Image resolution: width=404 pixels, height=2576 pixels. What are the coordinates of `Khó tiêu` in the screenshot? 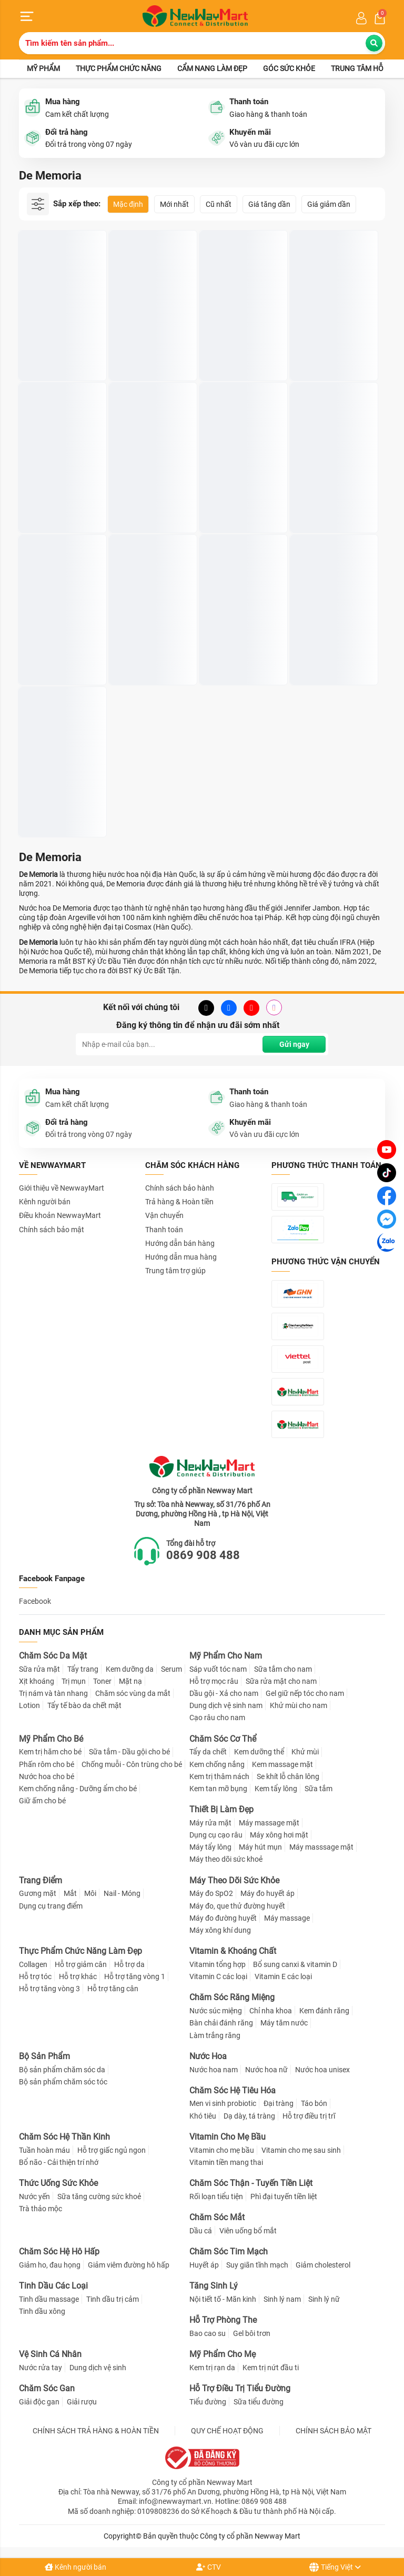 It's located at (202, 2116).